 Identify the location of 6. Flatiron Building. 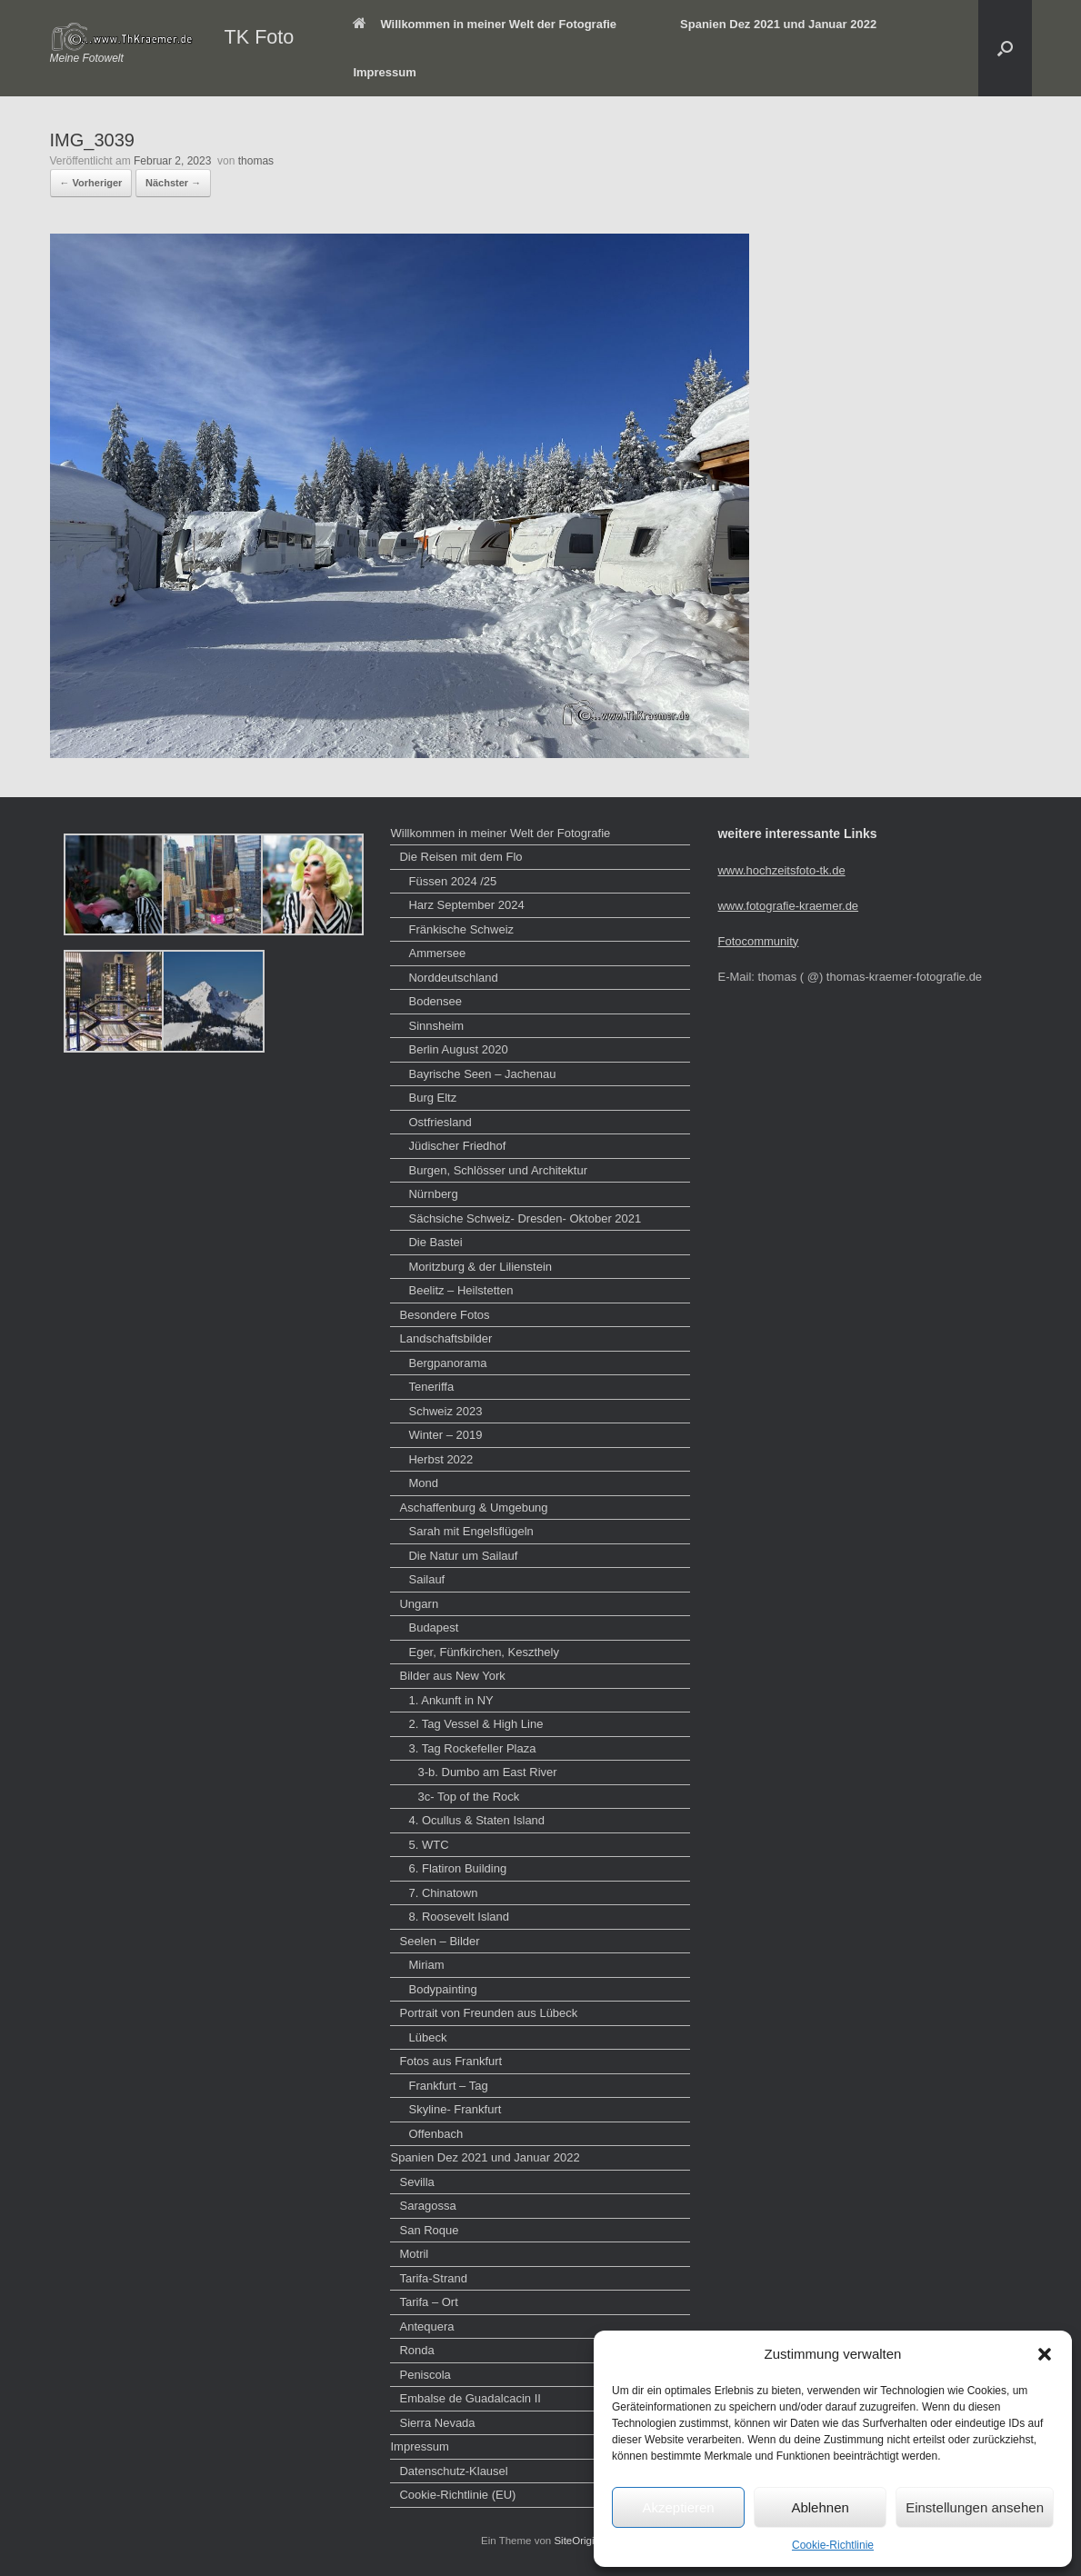
(457, 1868).